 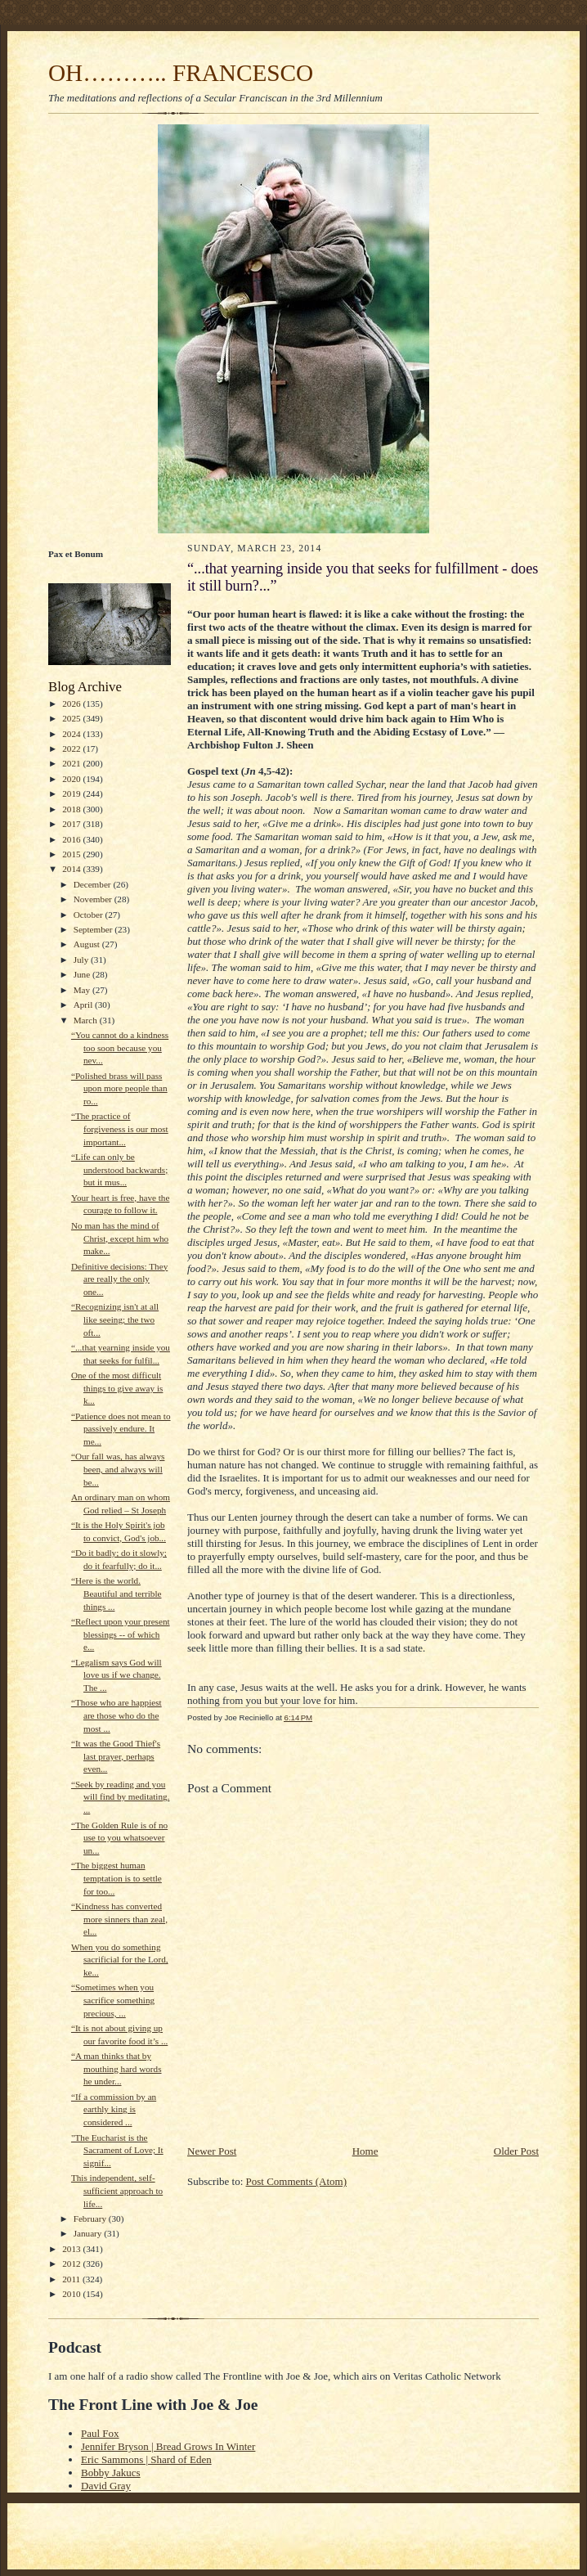 I want to click on December, so click(x=94, y=884).